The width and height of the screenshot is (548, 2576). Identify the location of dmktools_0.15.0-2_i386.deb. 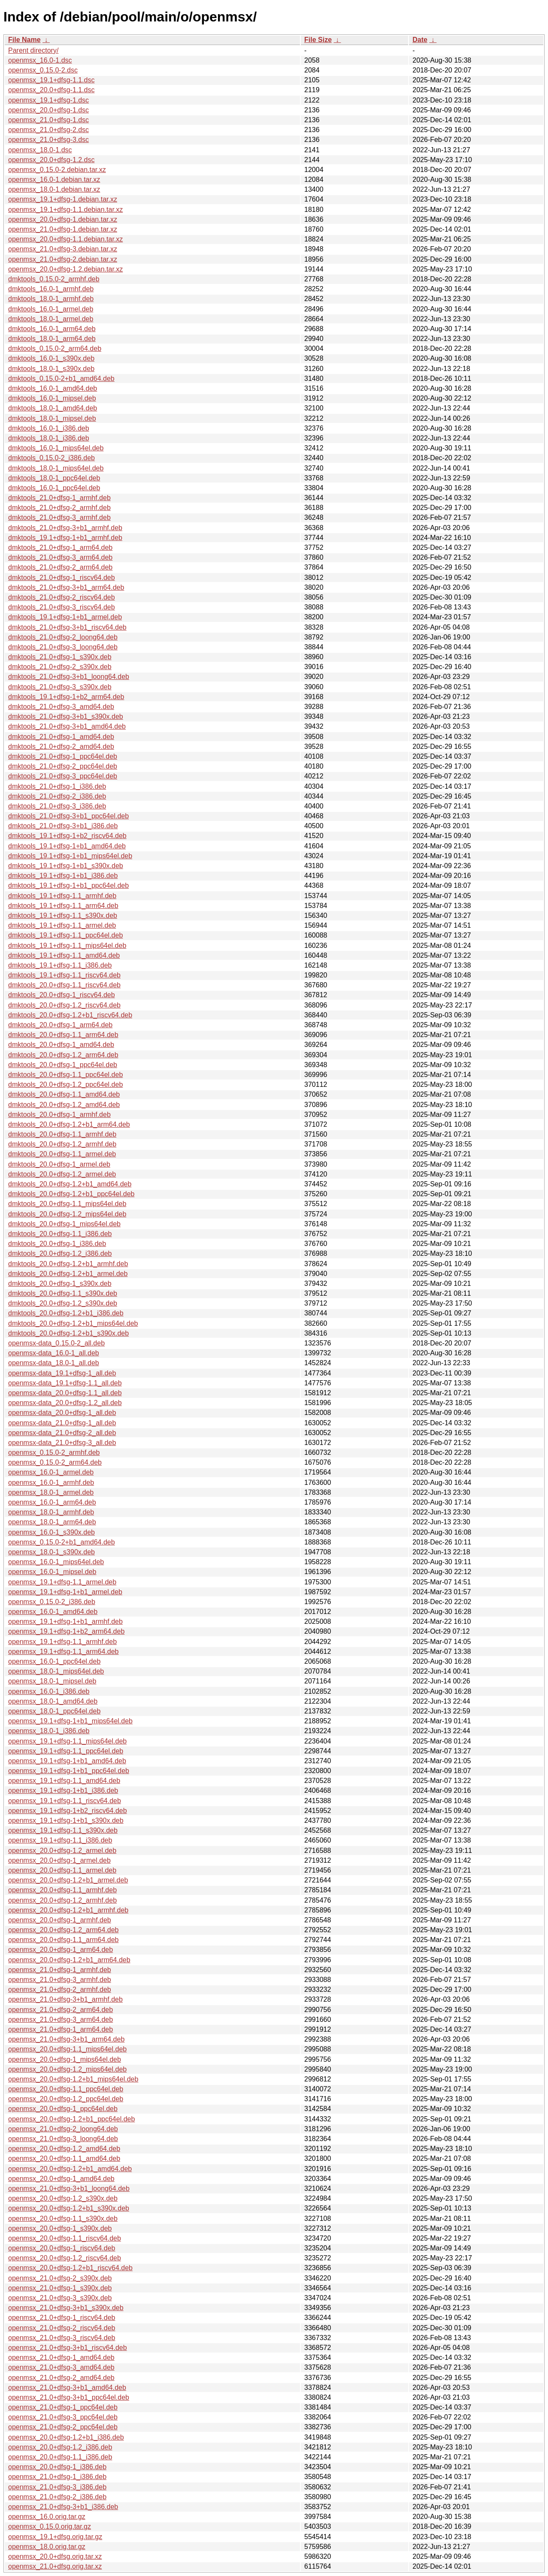
(51, 458).